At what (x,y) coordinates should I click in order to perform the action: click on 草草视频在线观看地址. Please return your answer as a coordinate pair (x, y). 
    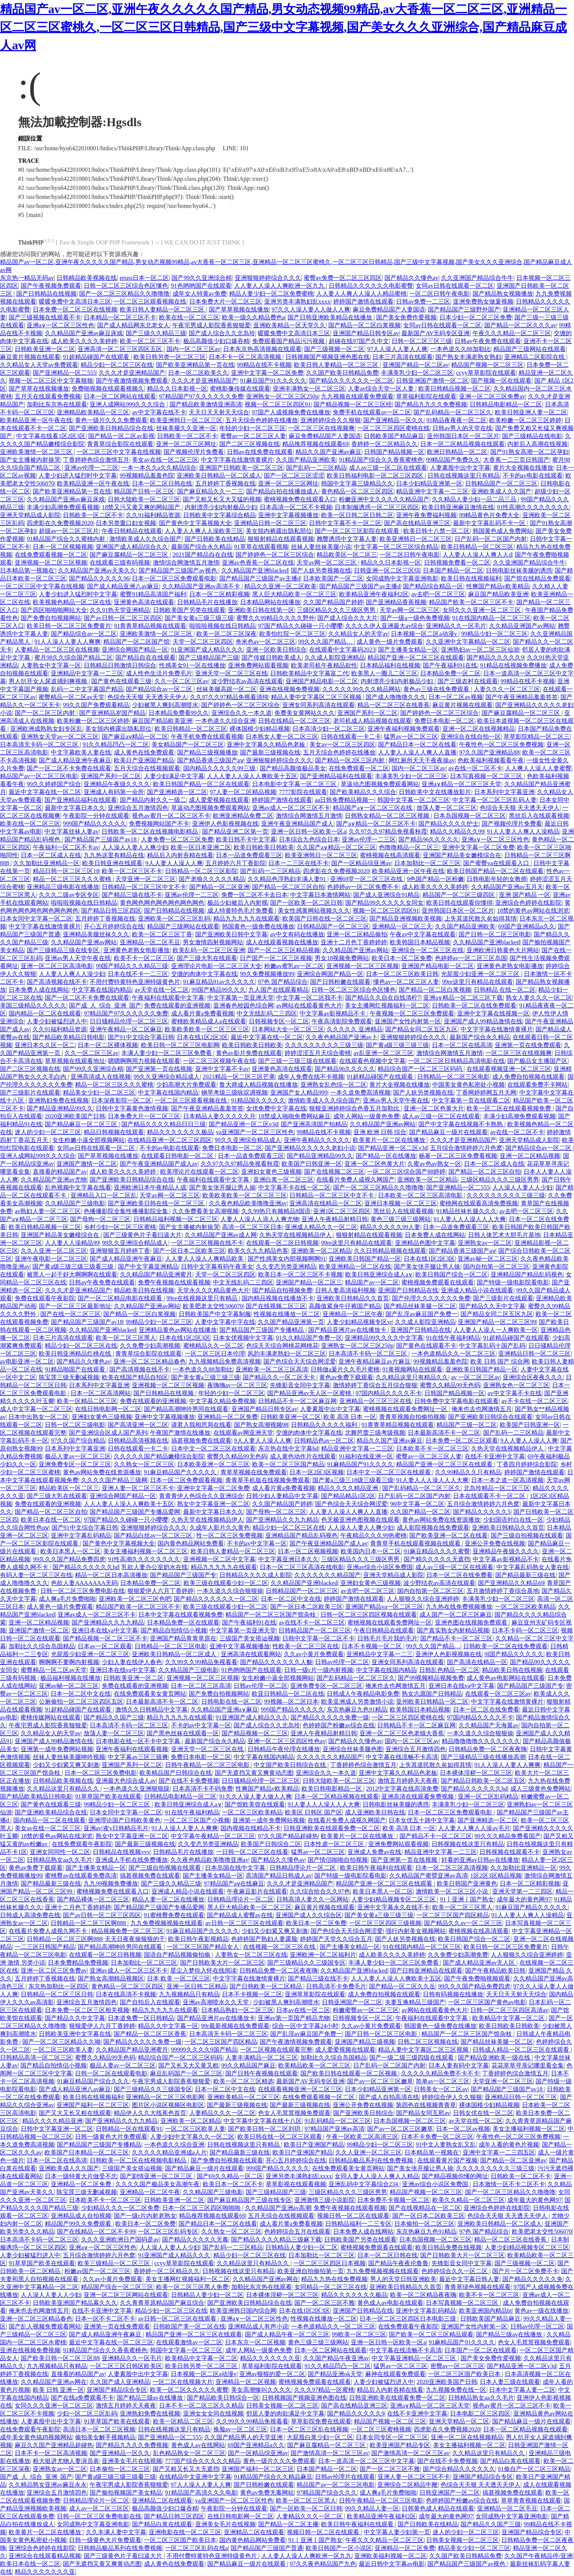
    Looking at the image, I should click on (75, 1061).